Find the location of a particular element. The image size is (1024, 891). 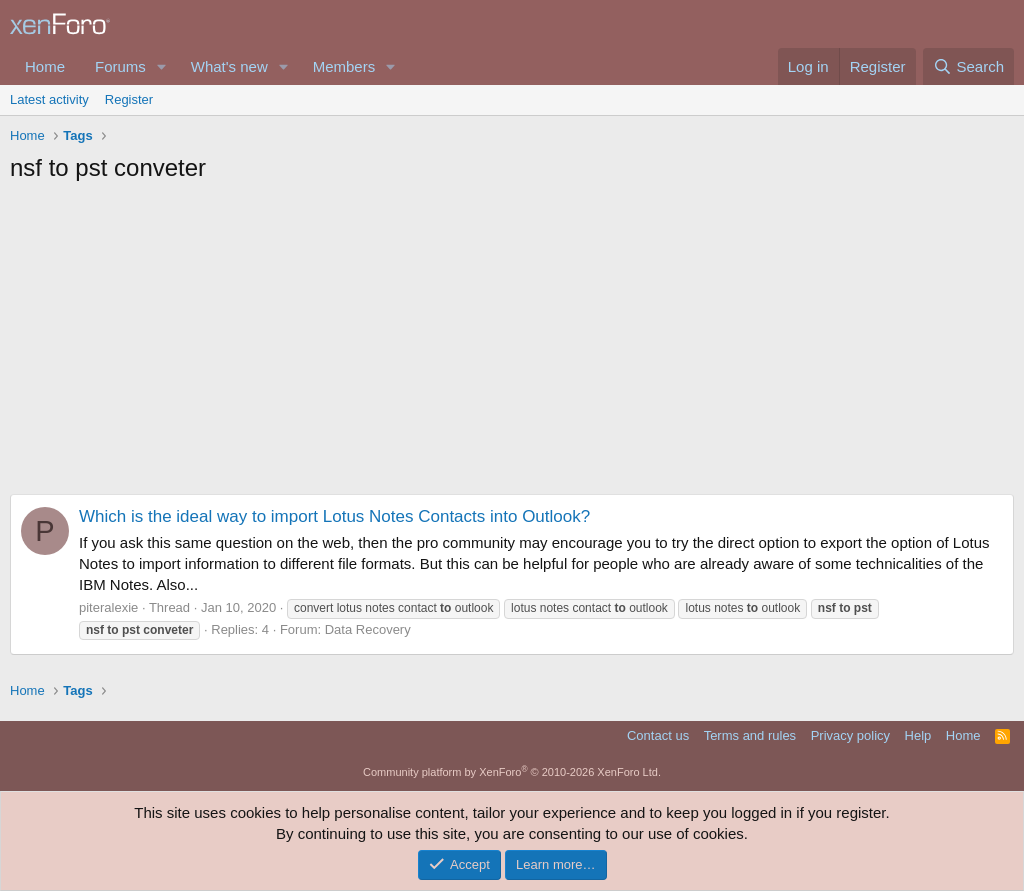

What's new is located at coordinates (229, 66).